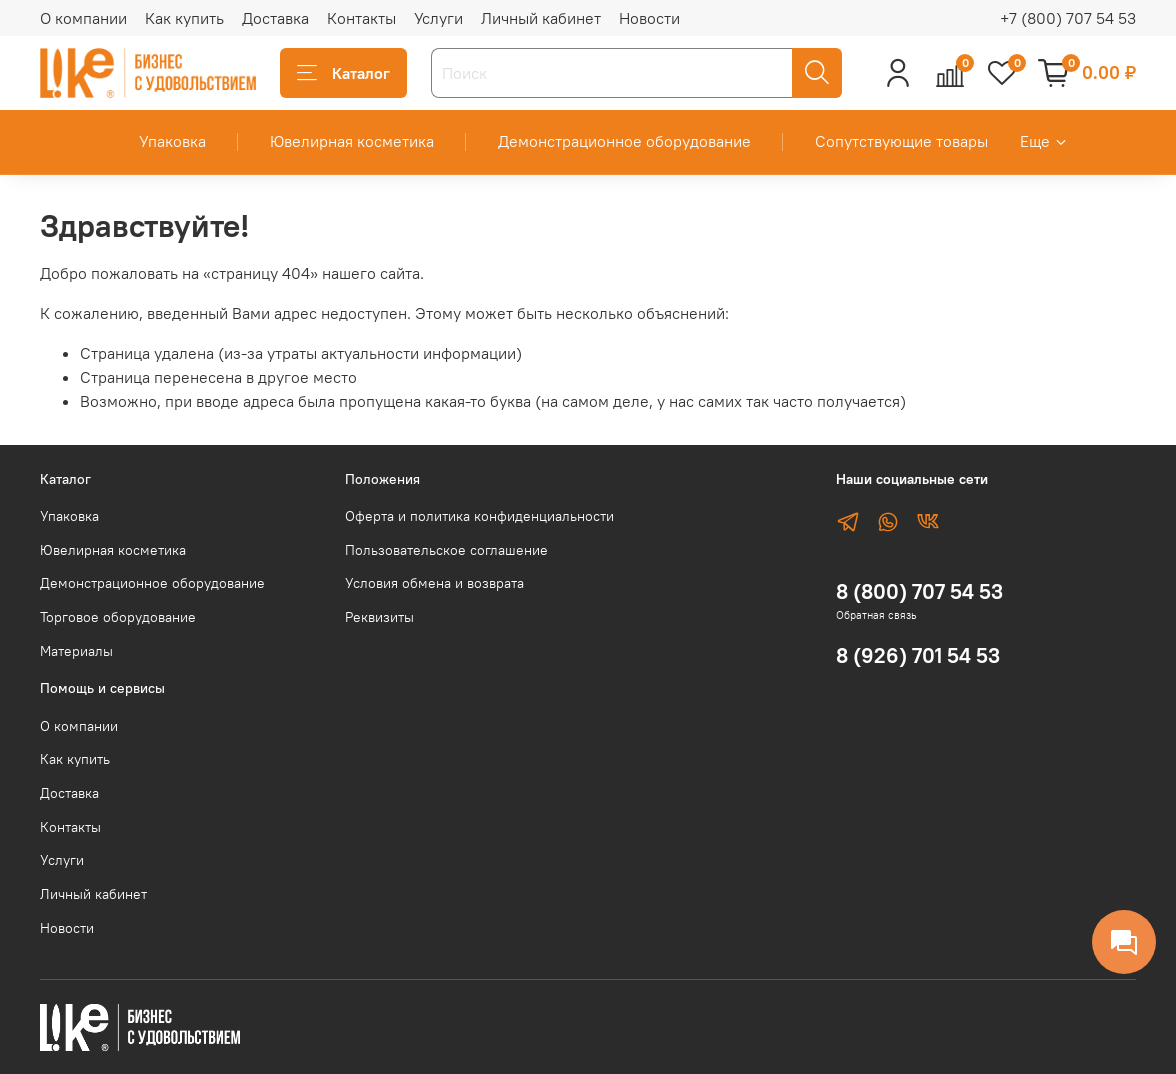 The width and height of the screenshot is (1176, 1074). What do you see at coordinates (172, 141) in the screenshot?
I see `Упаковка` at bounding box center [172, 141].